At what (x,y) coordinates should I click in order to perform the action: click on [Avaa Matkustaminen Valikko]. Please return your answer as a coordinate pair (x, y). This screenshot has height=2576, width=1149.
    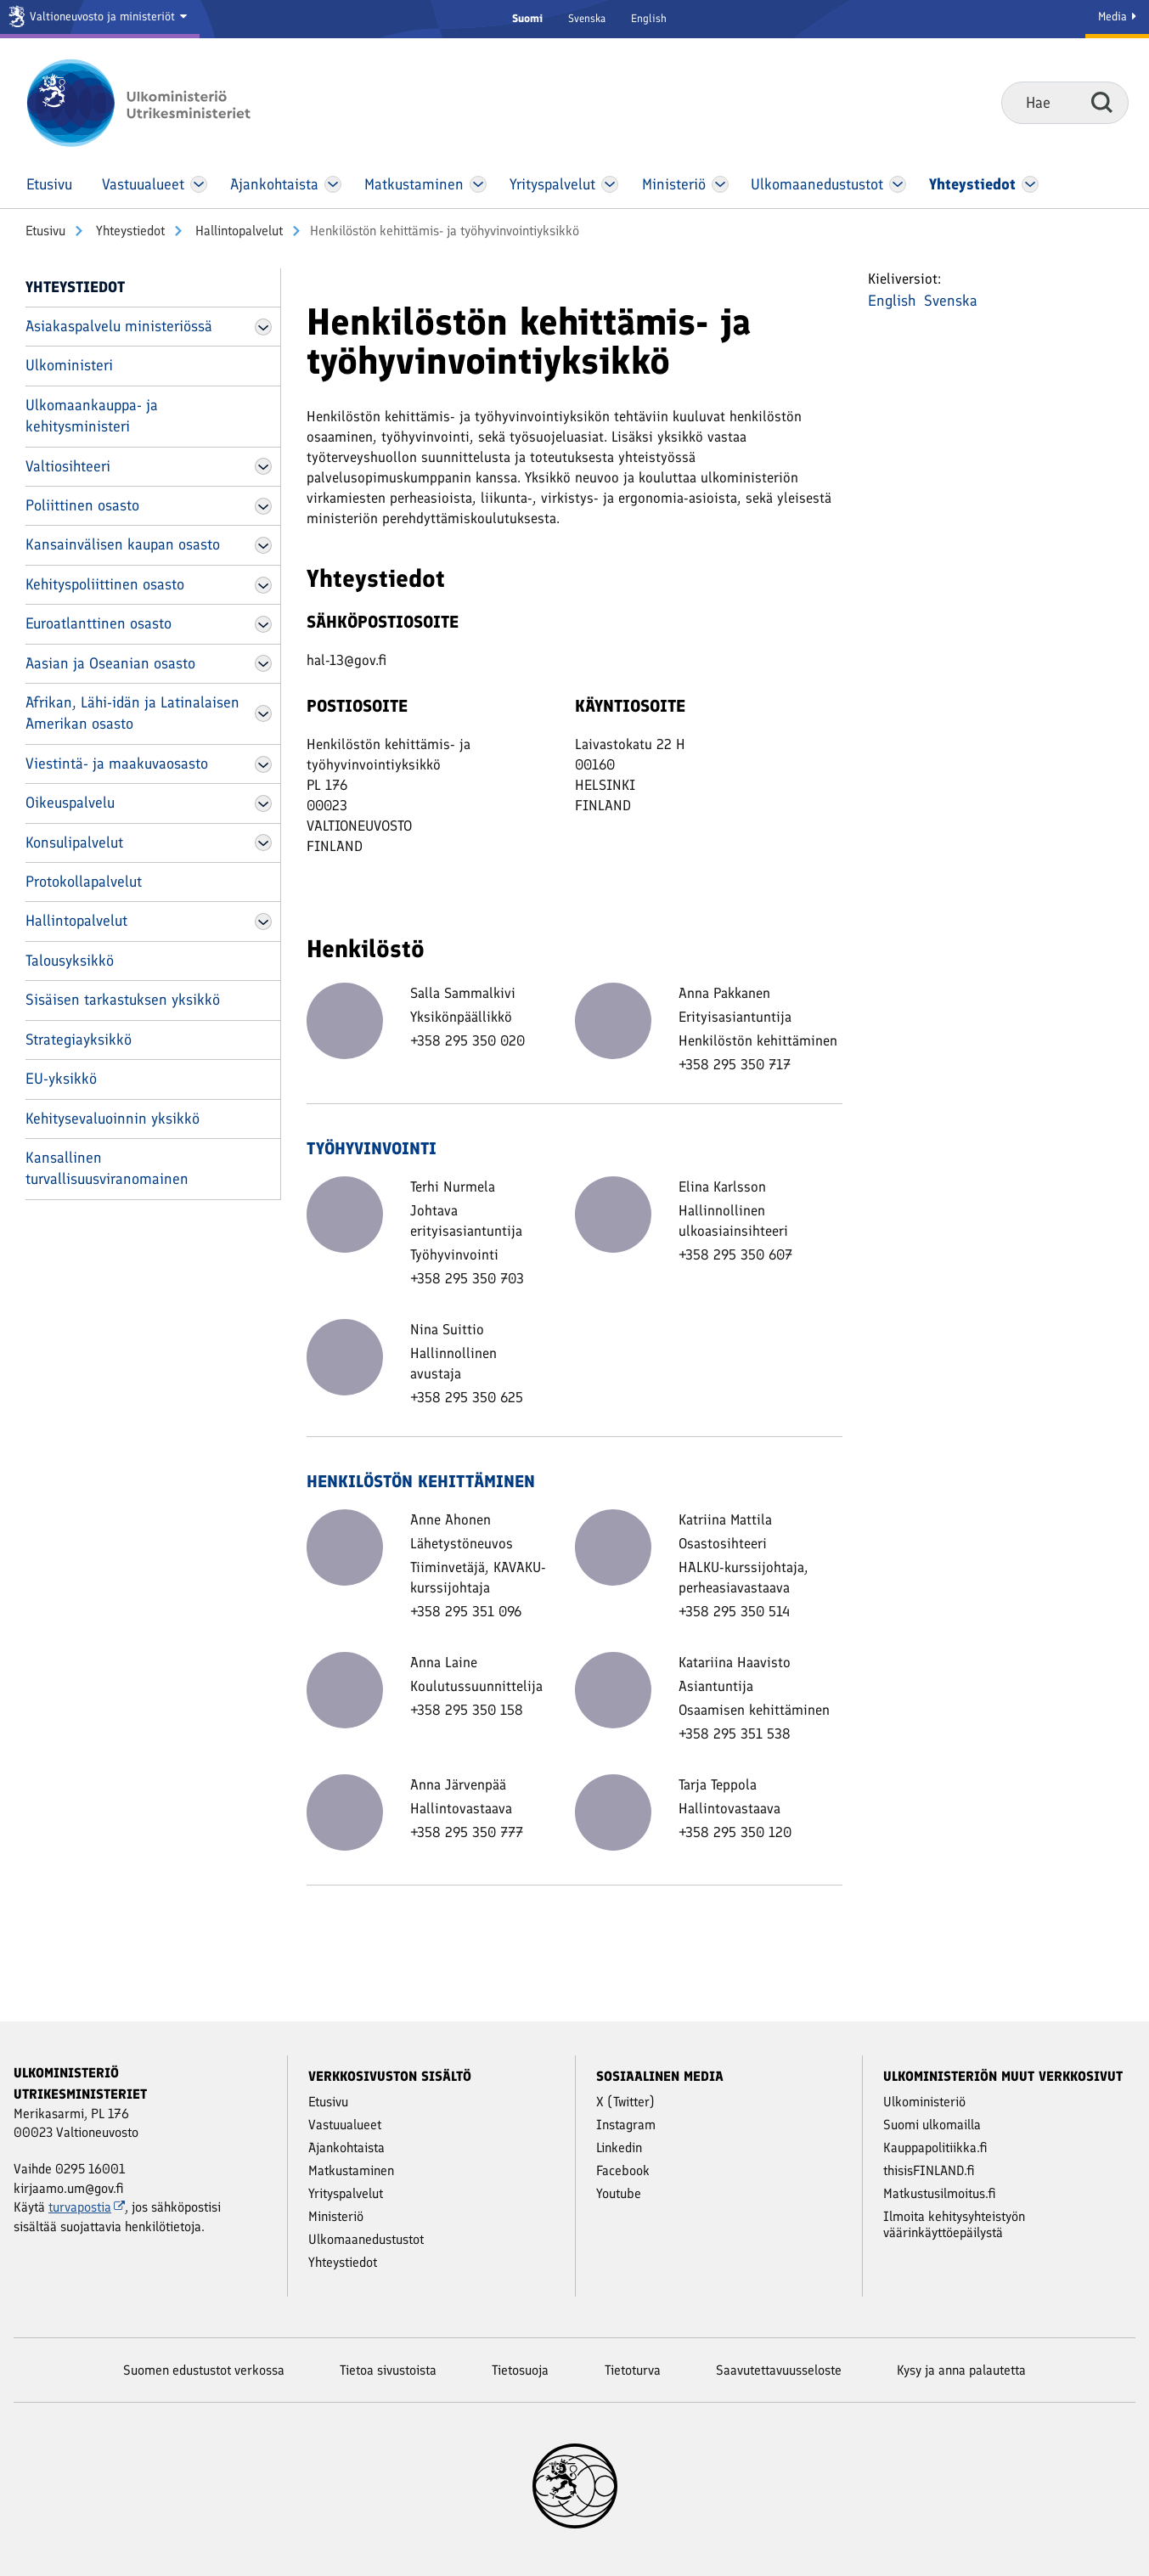
    Looking at the image, I should click on (478, 184).